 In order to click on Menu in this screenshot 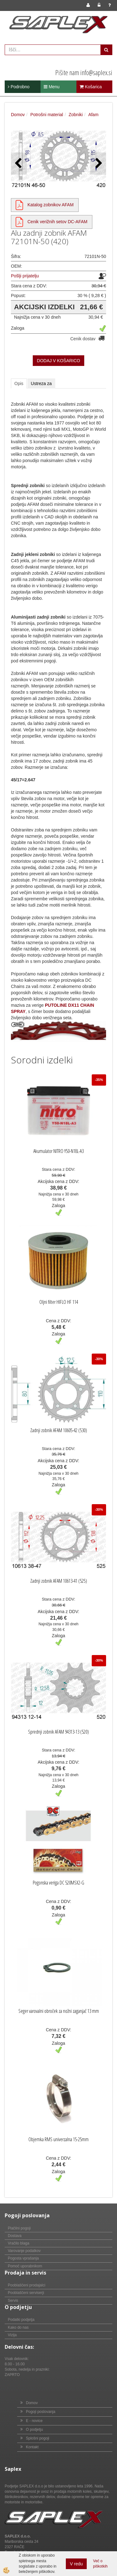, I will do `click(52, 86)`.